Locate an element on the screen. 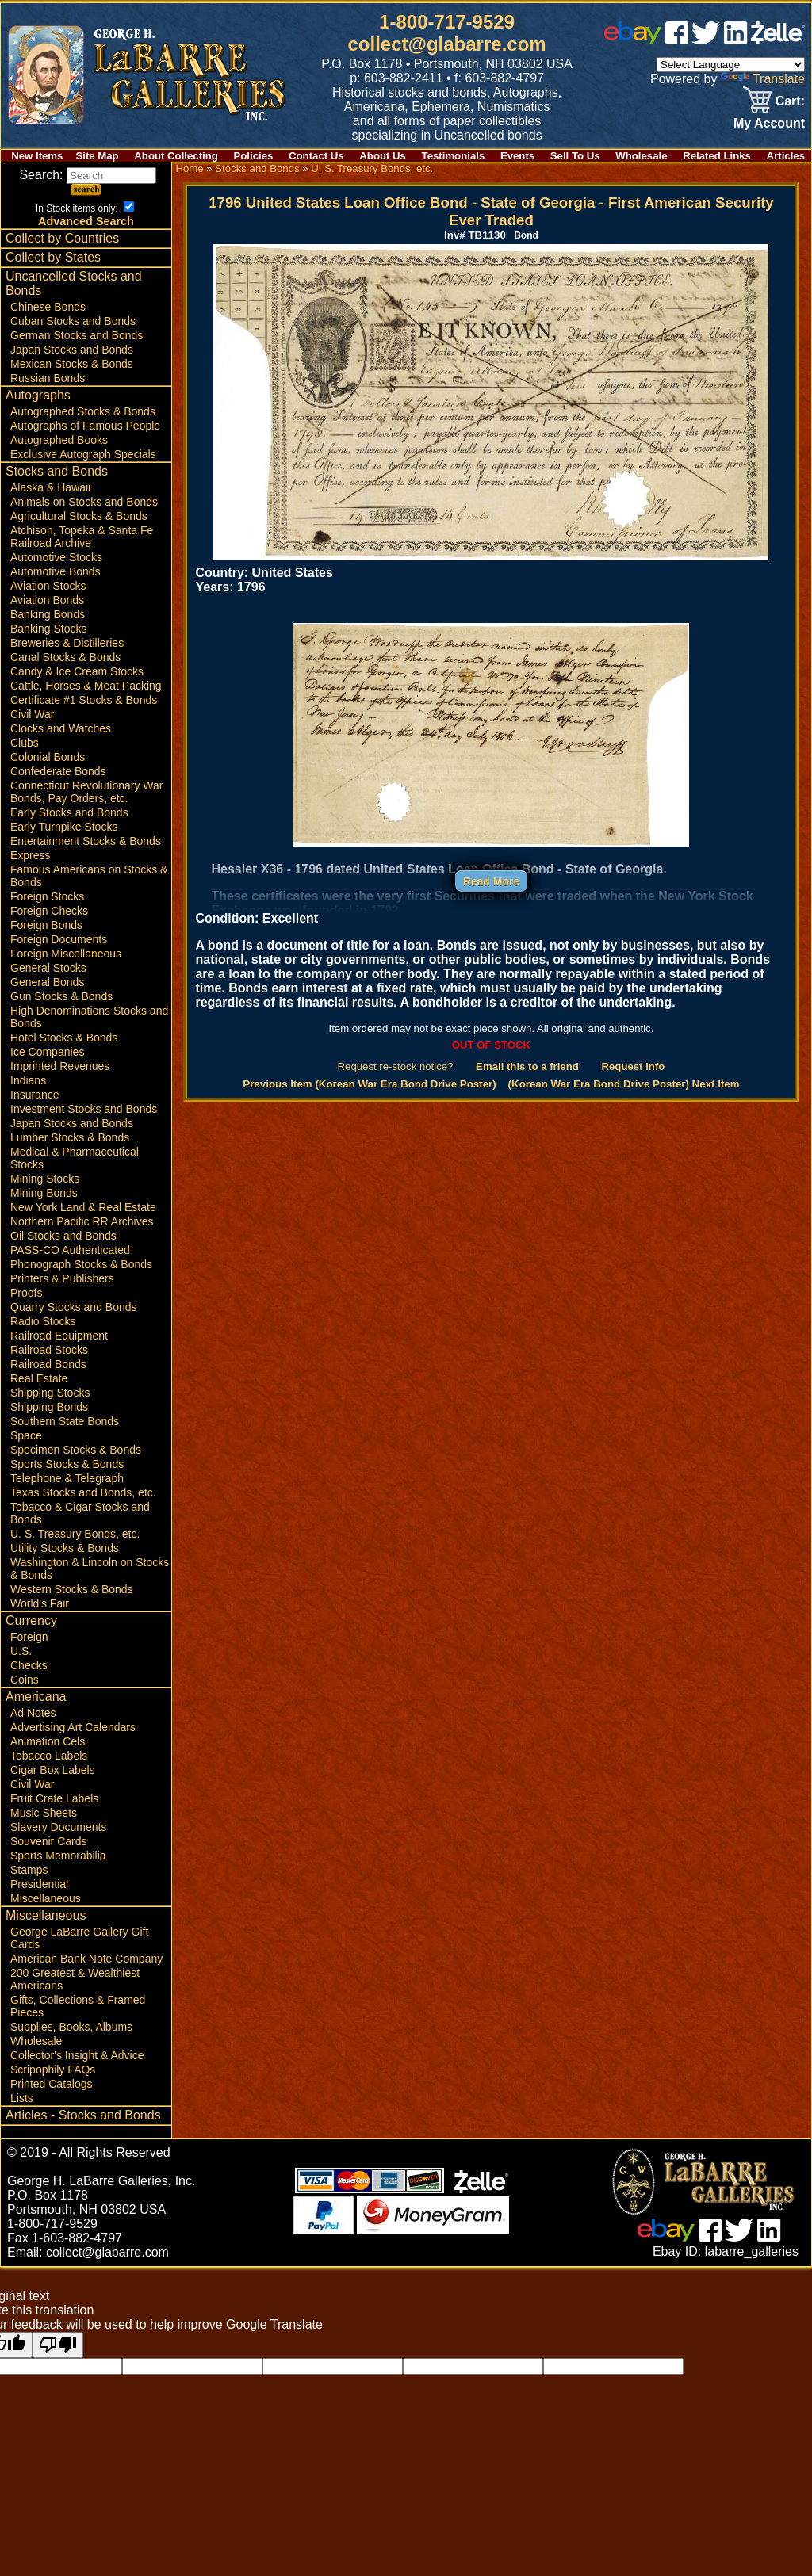 Image resolution: width=812 pixels, height=2576 pixels. German Stocks and Bonds is located at coordinates (76, 335).